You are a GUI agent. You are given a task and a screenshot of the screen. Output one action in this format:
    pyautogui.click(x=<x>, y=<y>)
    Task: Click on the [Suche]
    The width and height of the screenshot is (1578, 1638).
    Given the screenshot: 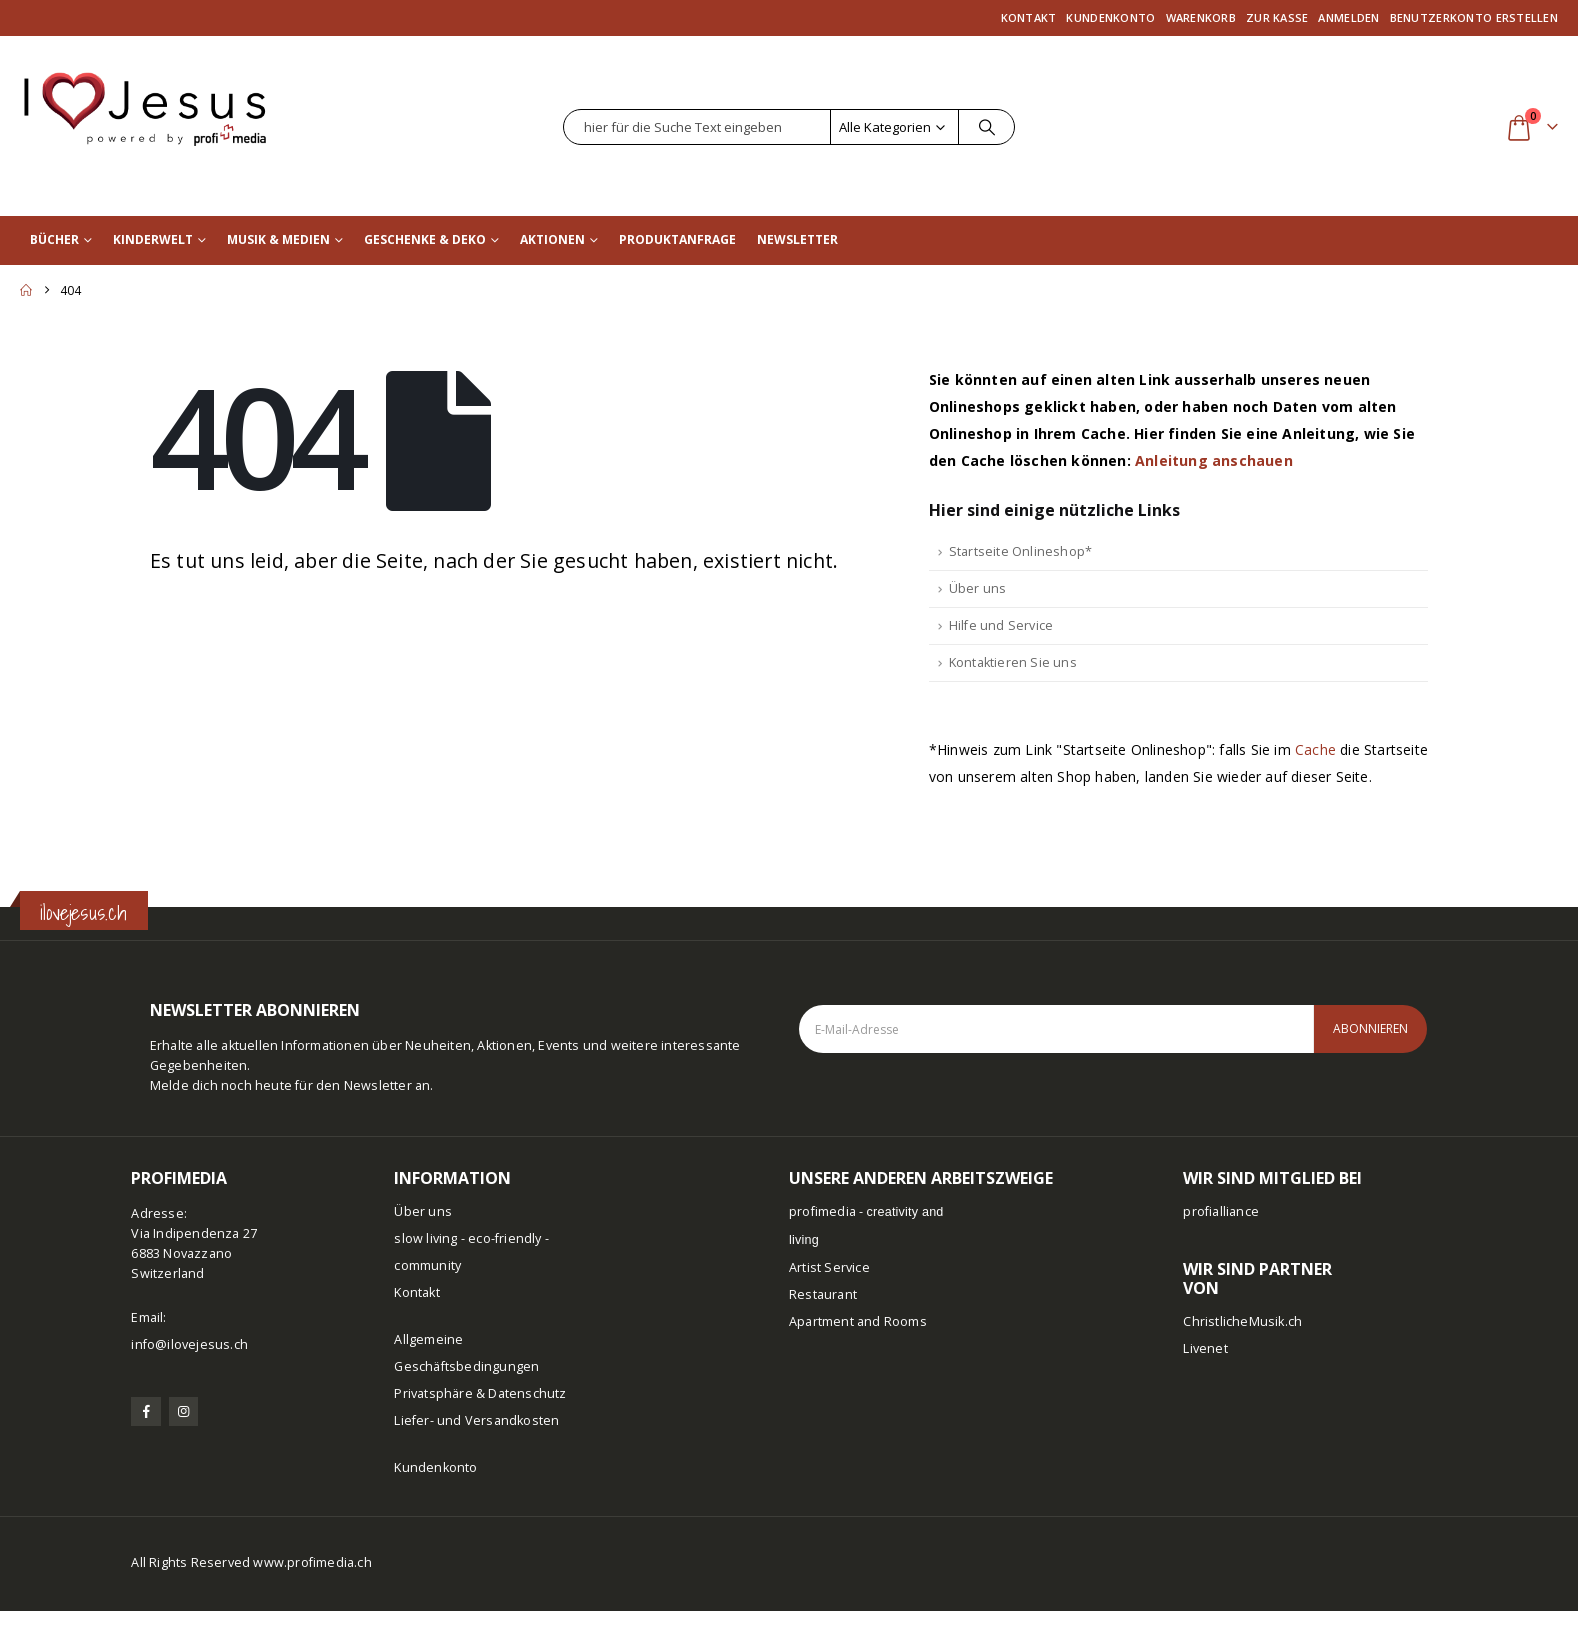 What is the action you would take?
    pyautogui.click(x=987, y=127)
    